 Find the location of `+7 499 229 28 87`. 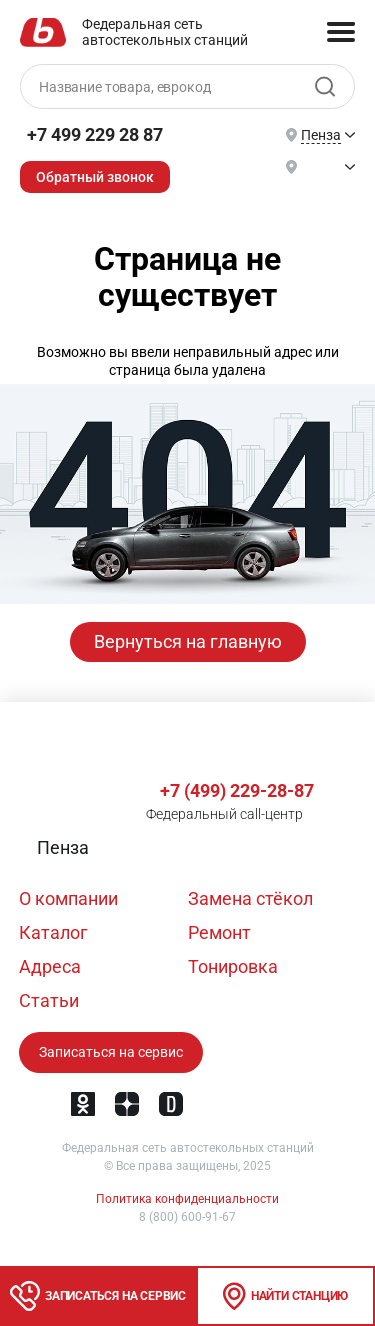

+7 499 229 28 87 is located at coordinates (95, 134).